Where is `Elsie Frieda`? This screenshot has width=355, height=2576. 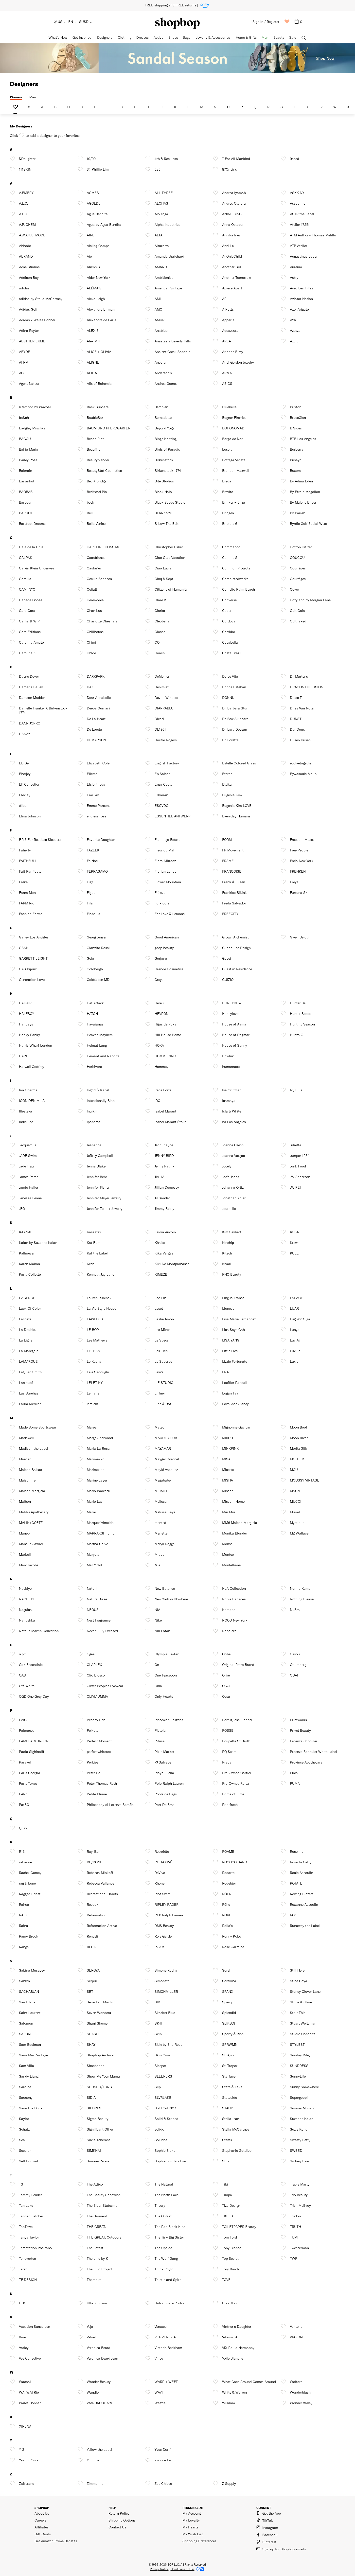 Elsie Frieda is located at coordinates (96, 784).